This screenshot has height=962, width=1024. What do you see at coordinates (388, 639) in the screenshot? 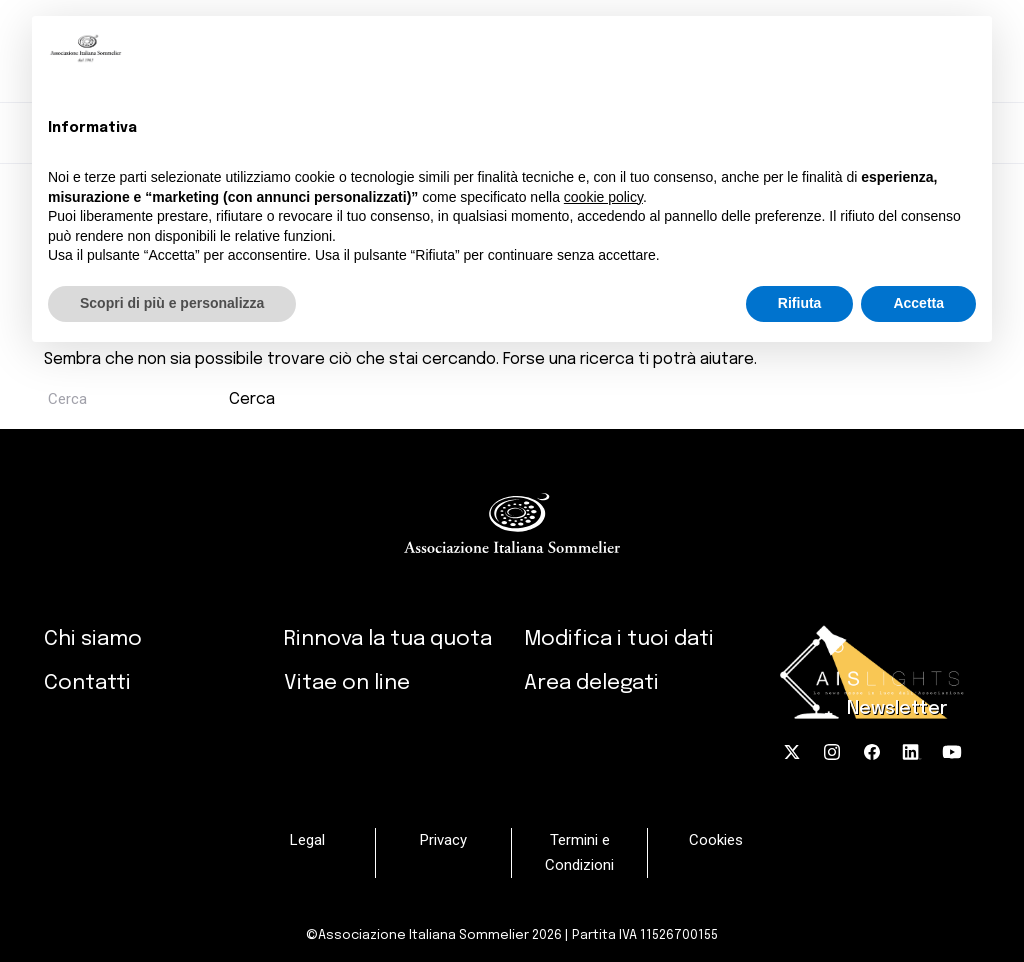
I see `Rinnova la tua quota` at bounding box center [388, 639].